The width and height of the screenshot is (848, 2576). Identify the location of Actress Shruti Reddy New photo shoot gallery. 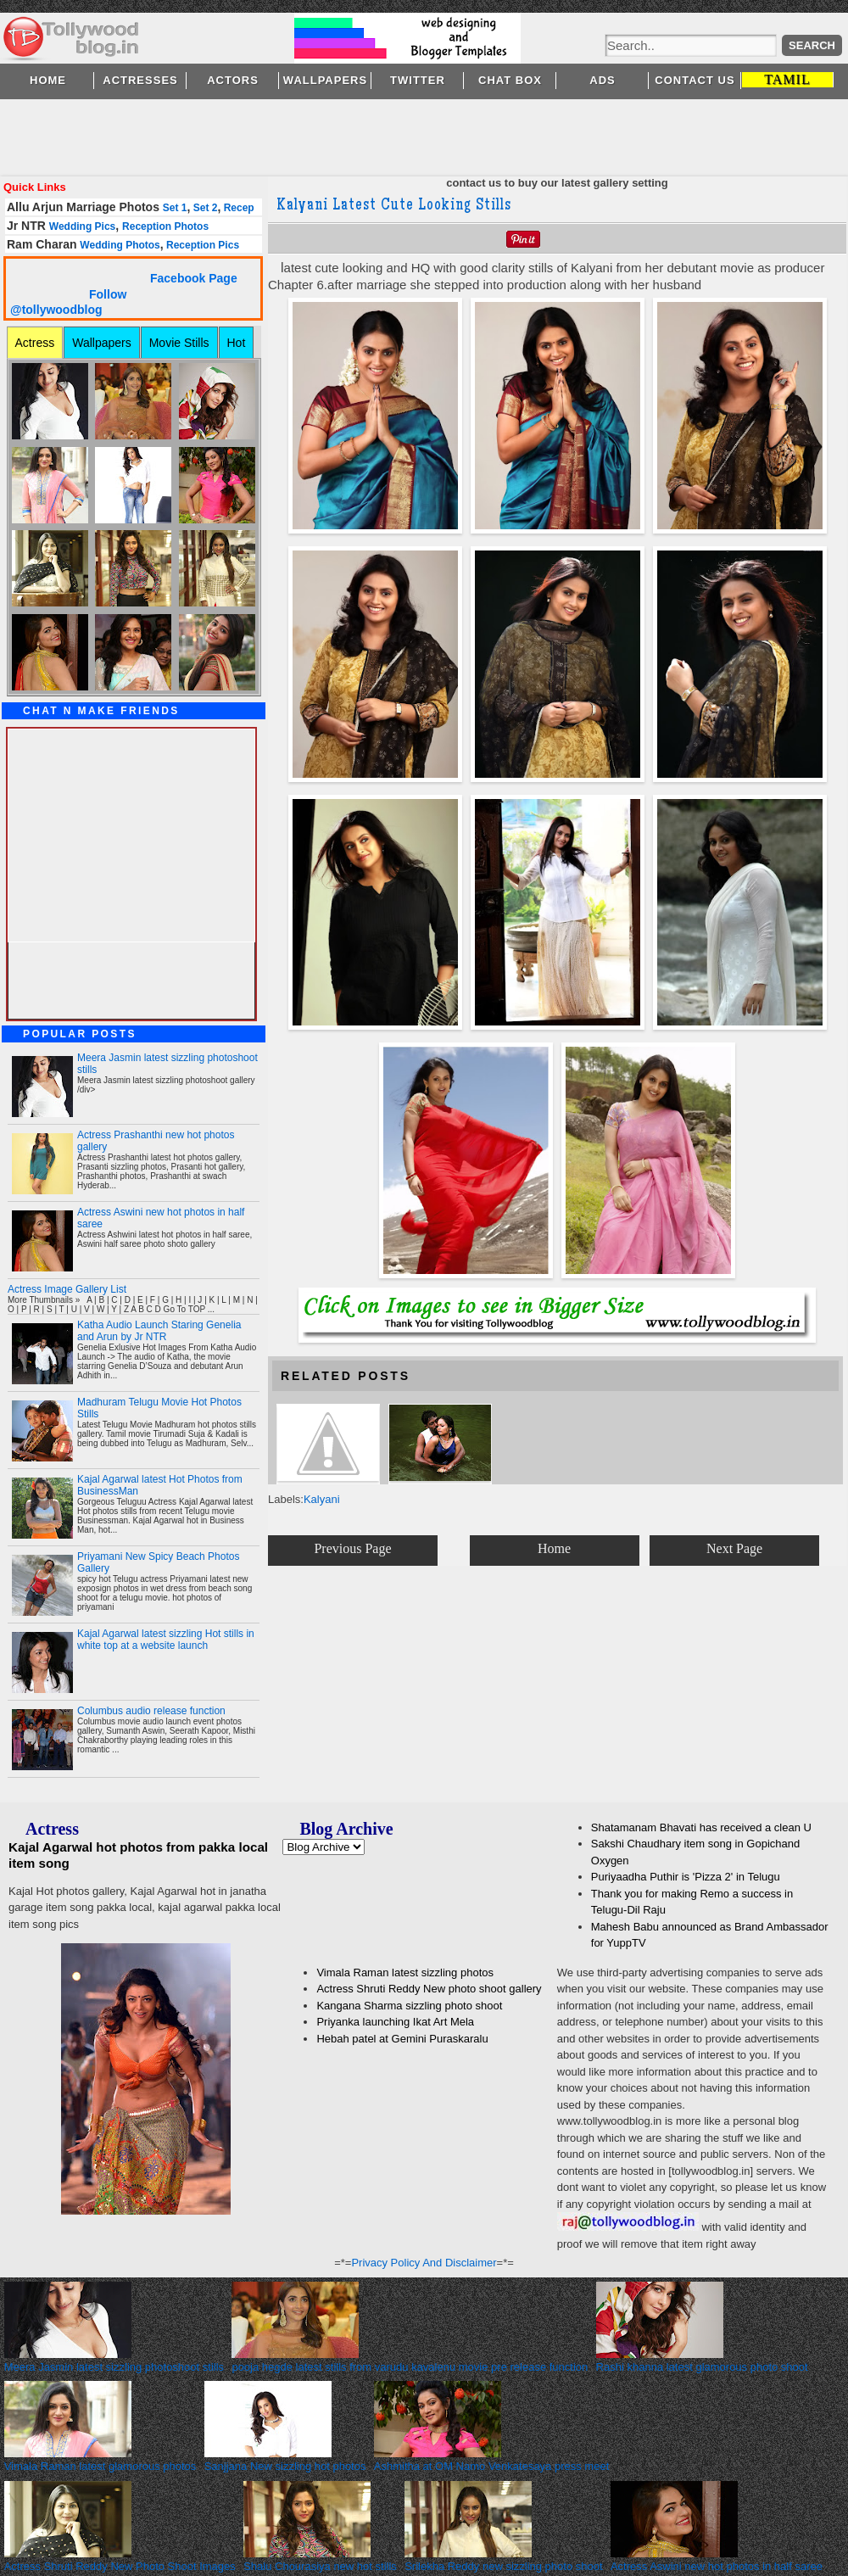
(428, 1988).